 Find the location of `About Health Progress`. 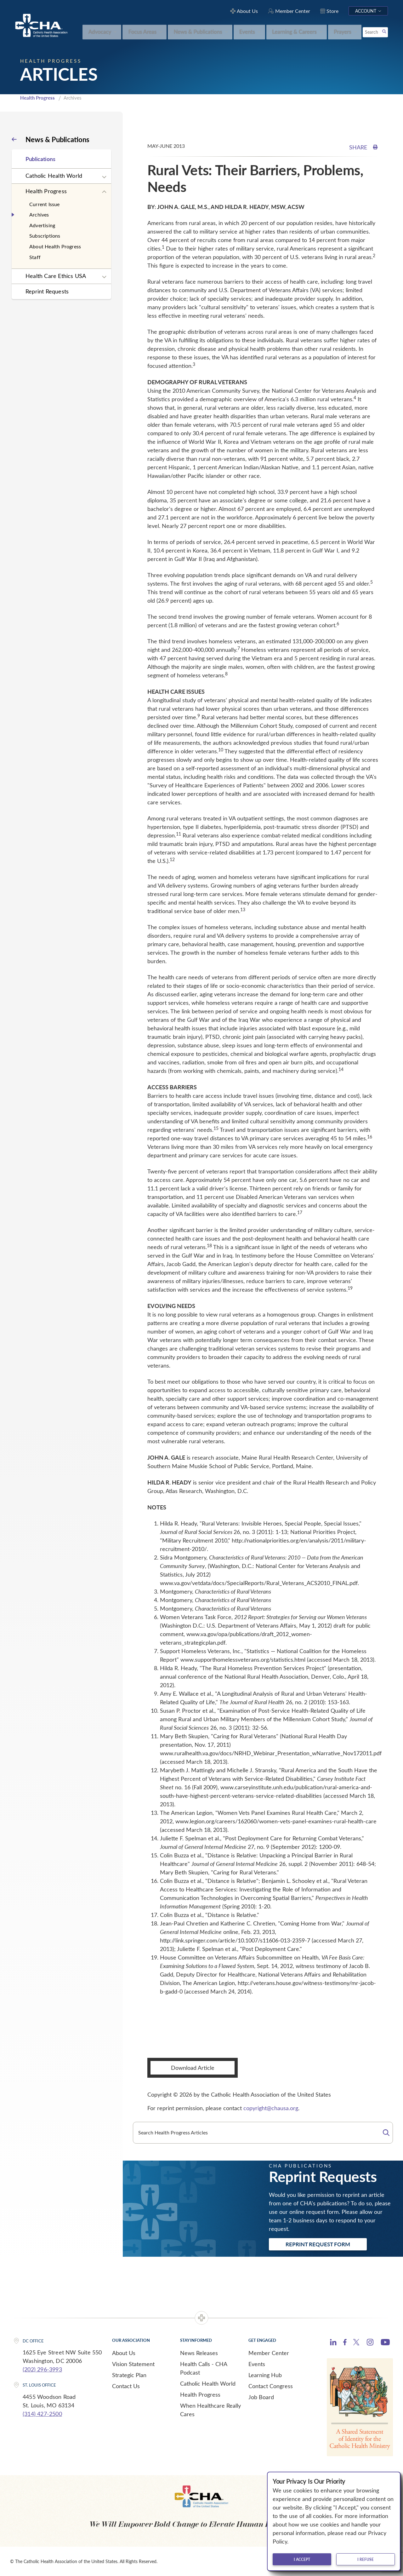

About Health Progress is located at coordinates (55, 246).